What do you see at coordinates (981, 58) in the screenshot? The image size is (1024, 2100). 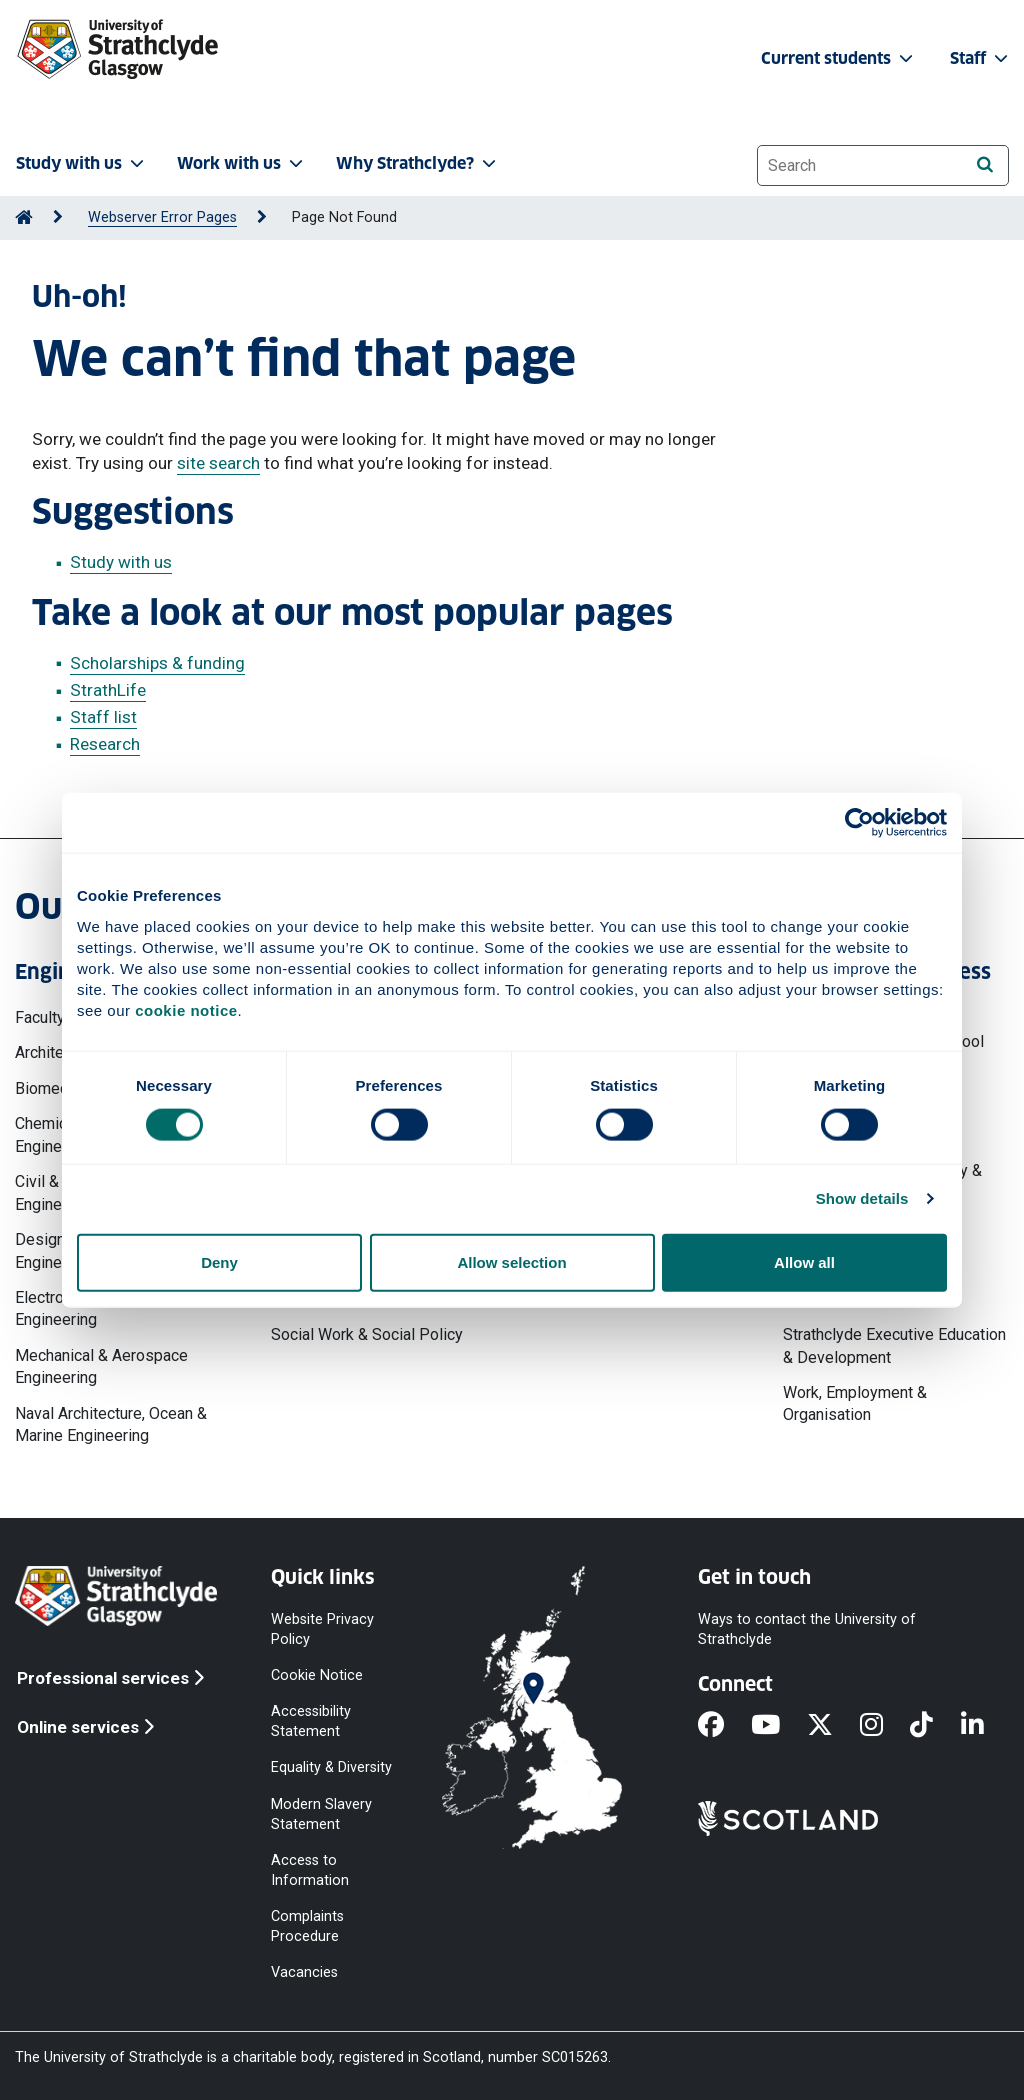 I see `Staff [button]` at bounding box center [981, 58].